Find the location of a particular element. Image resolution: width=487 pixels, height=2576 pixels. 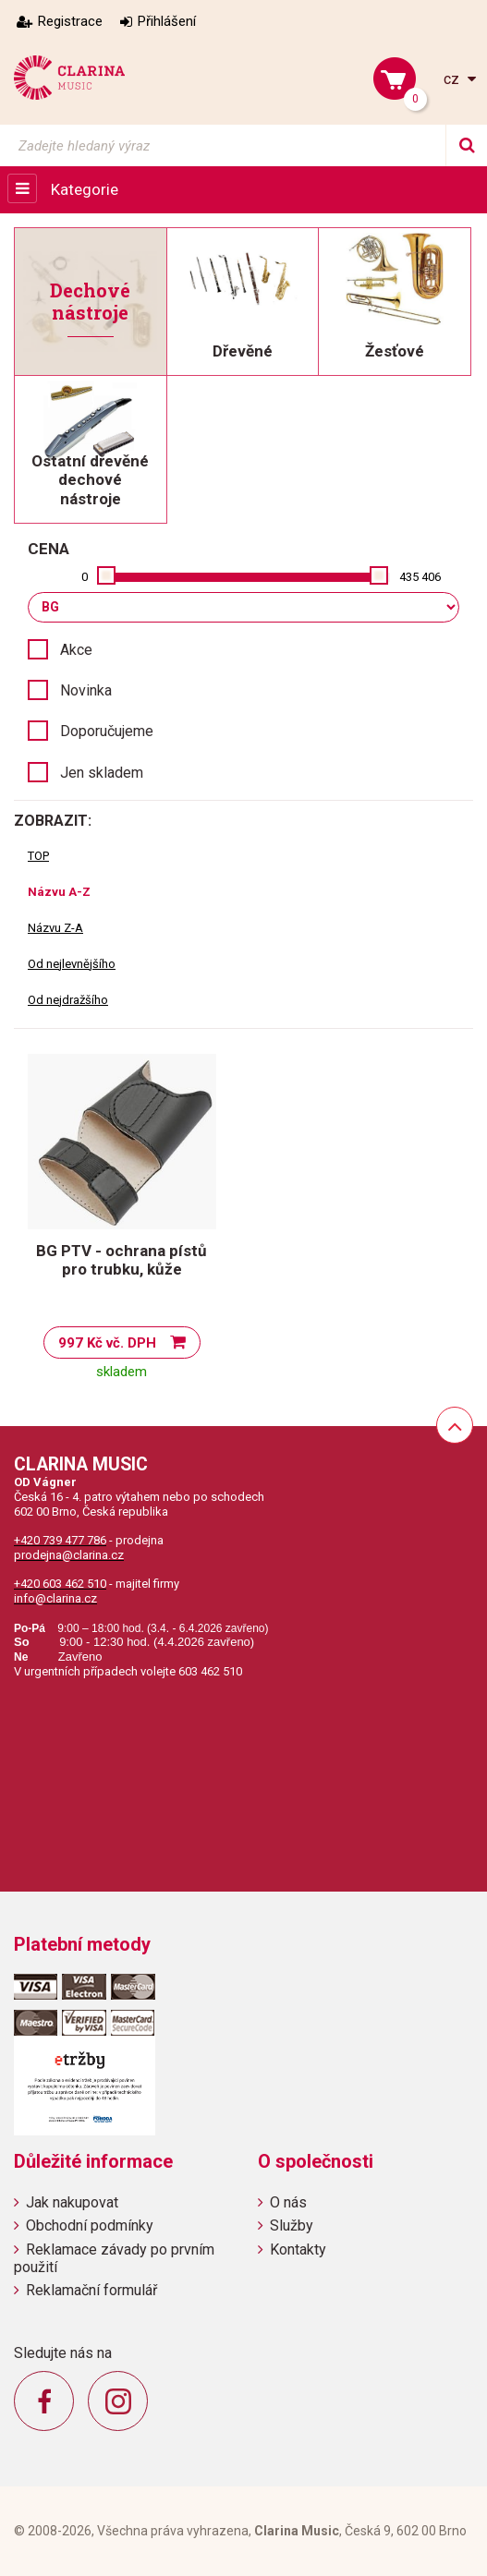

Od nejlevnějšího is located at coordinates (72, 964).